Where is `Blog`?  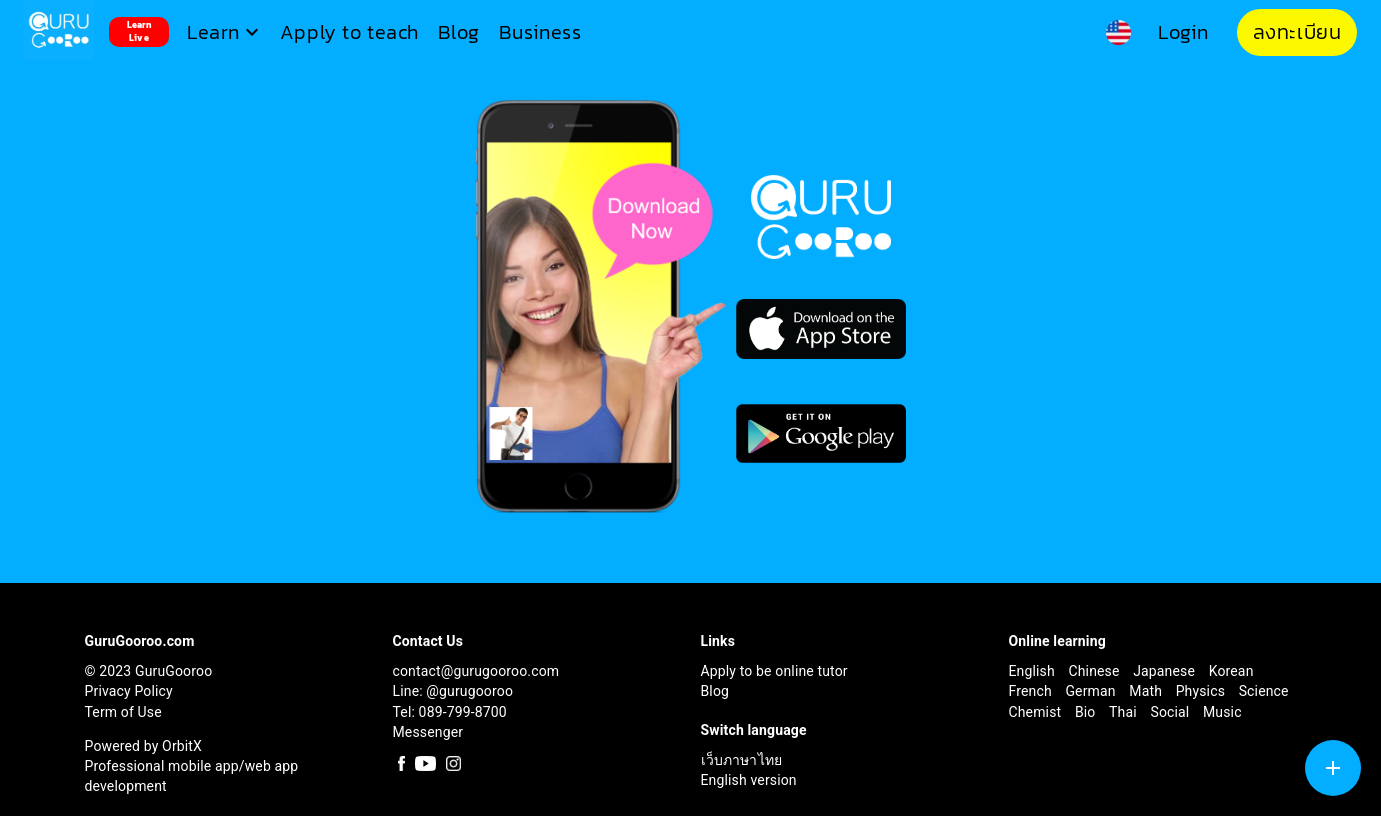
Blog is located at coordinates (715, 691).